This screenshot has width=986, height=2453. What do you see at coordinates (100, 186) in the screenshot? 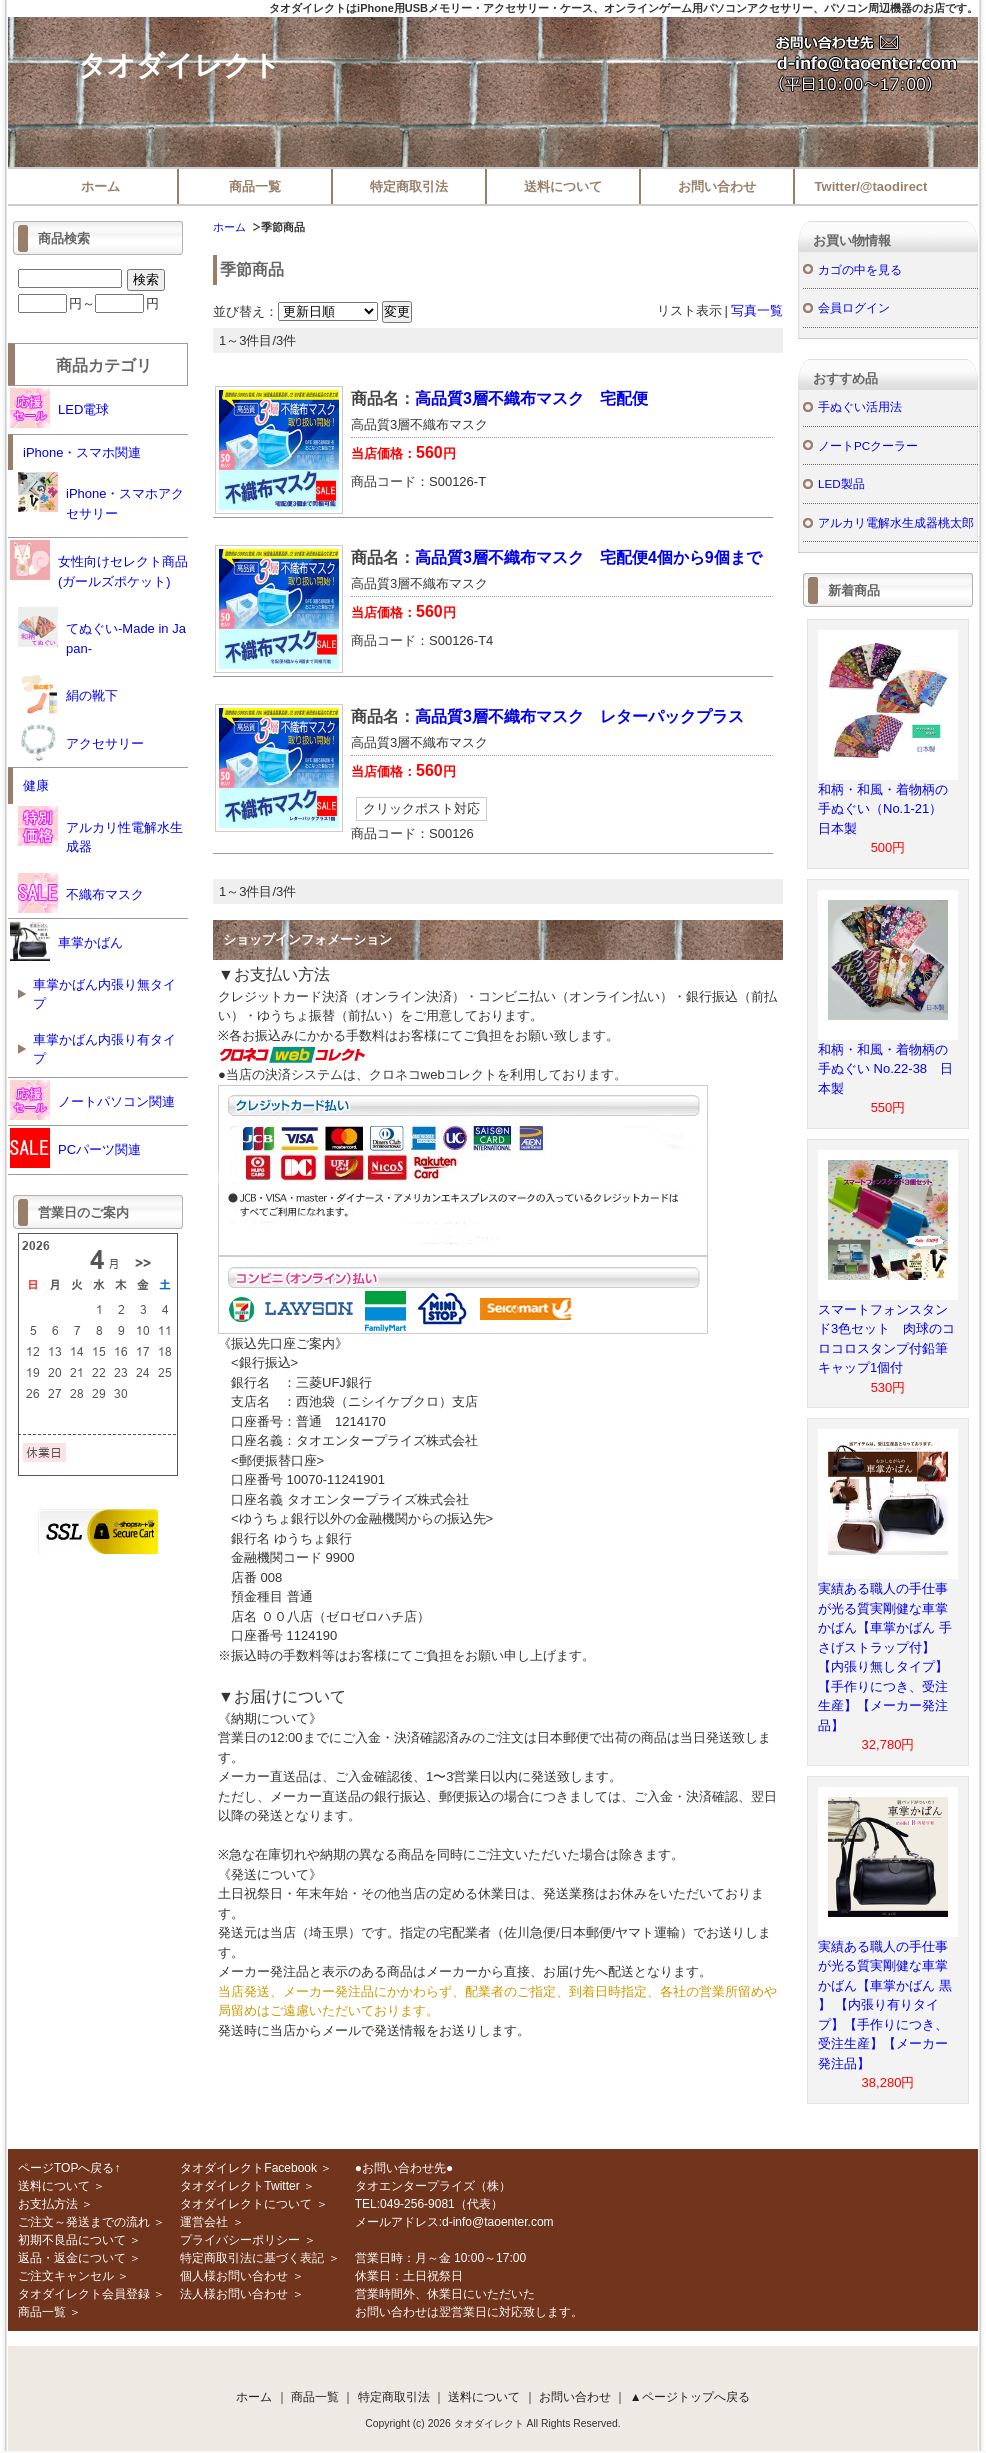
I see `ホーム` at bounding box center [100, 186].